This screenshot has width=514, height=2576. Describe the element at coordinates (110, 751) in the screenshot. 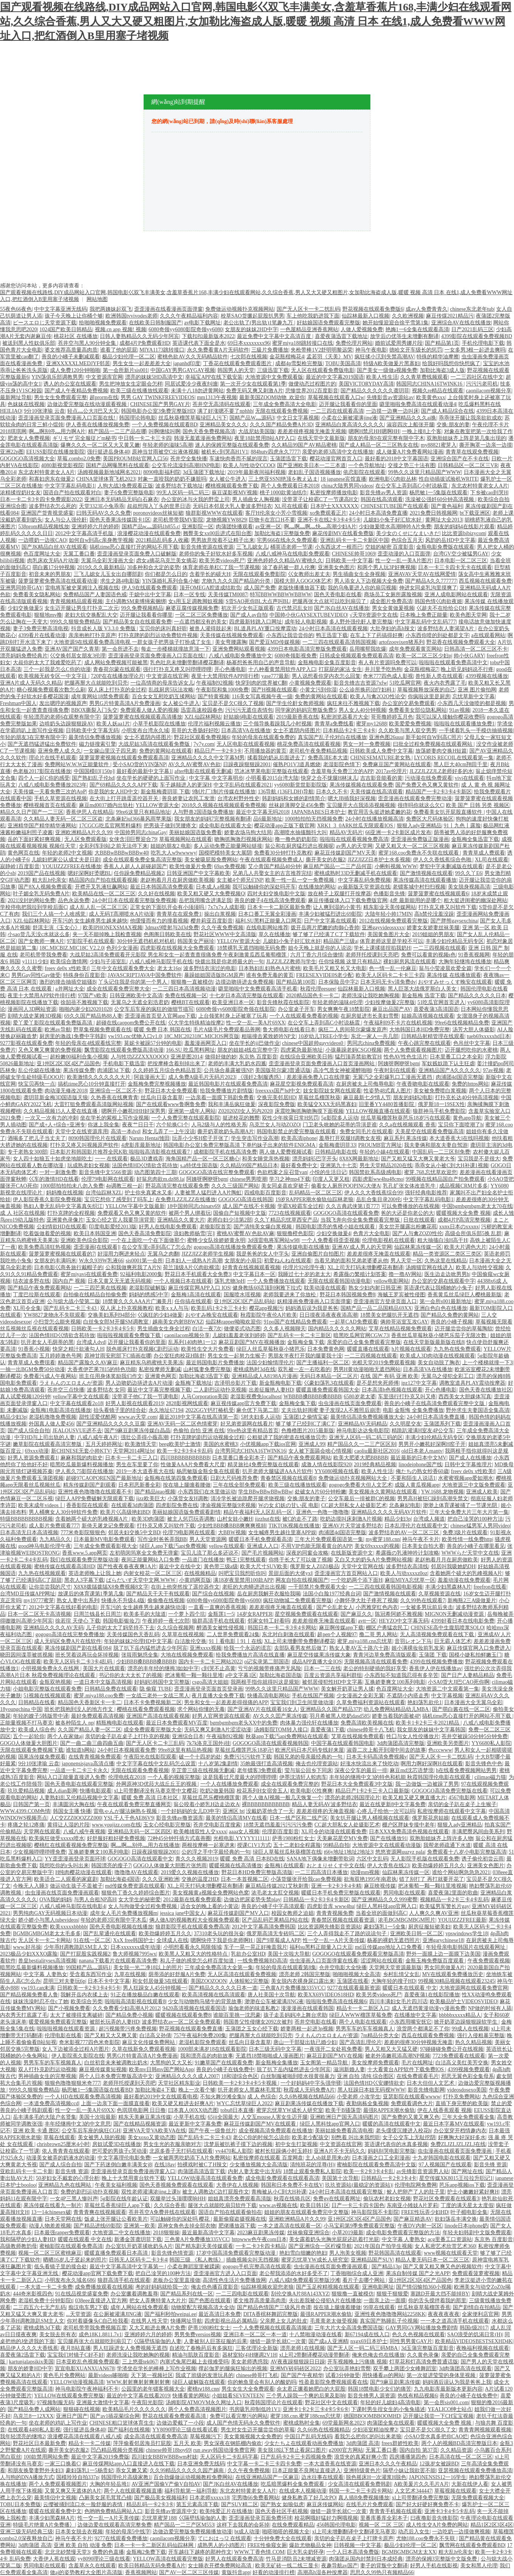

I see `一女嫁山里汉子四兄弟` at that location.